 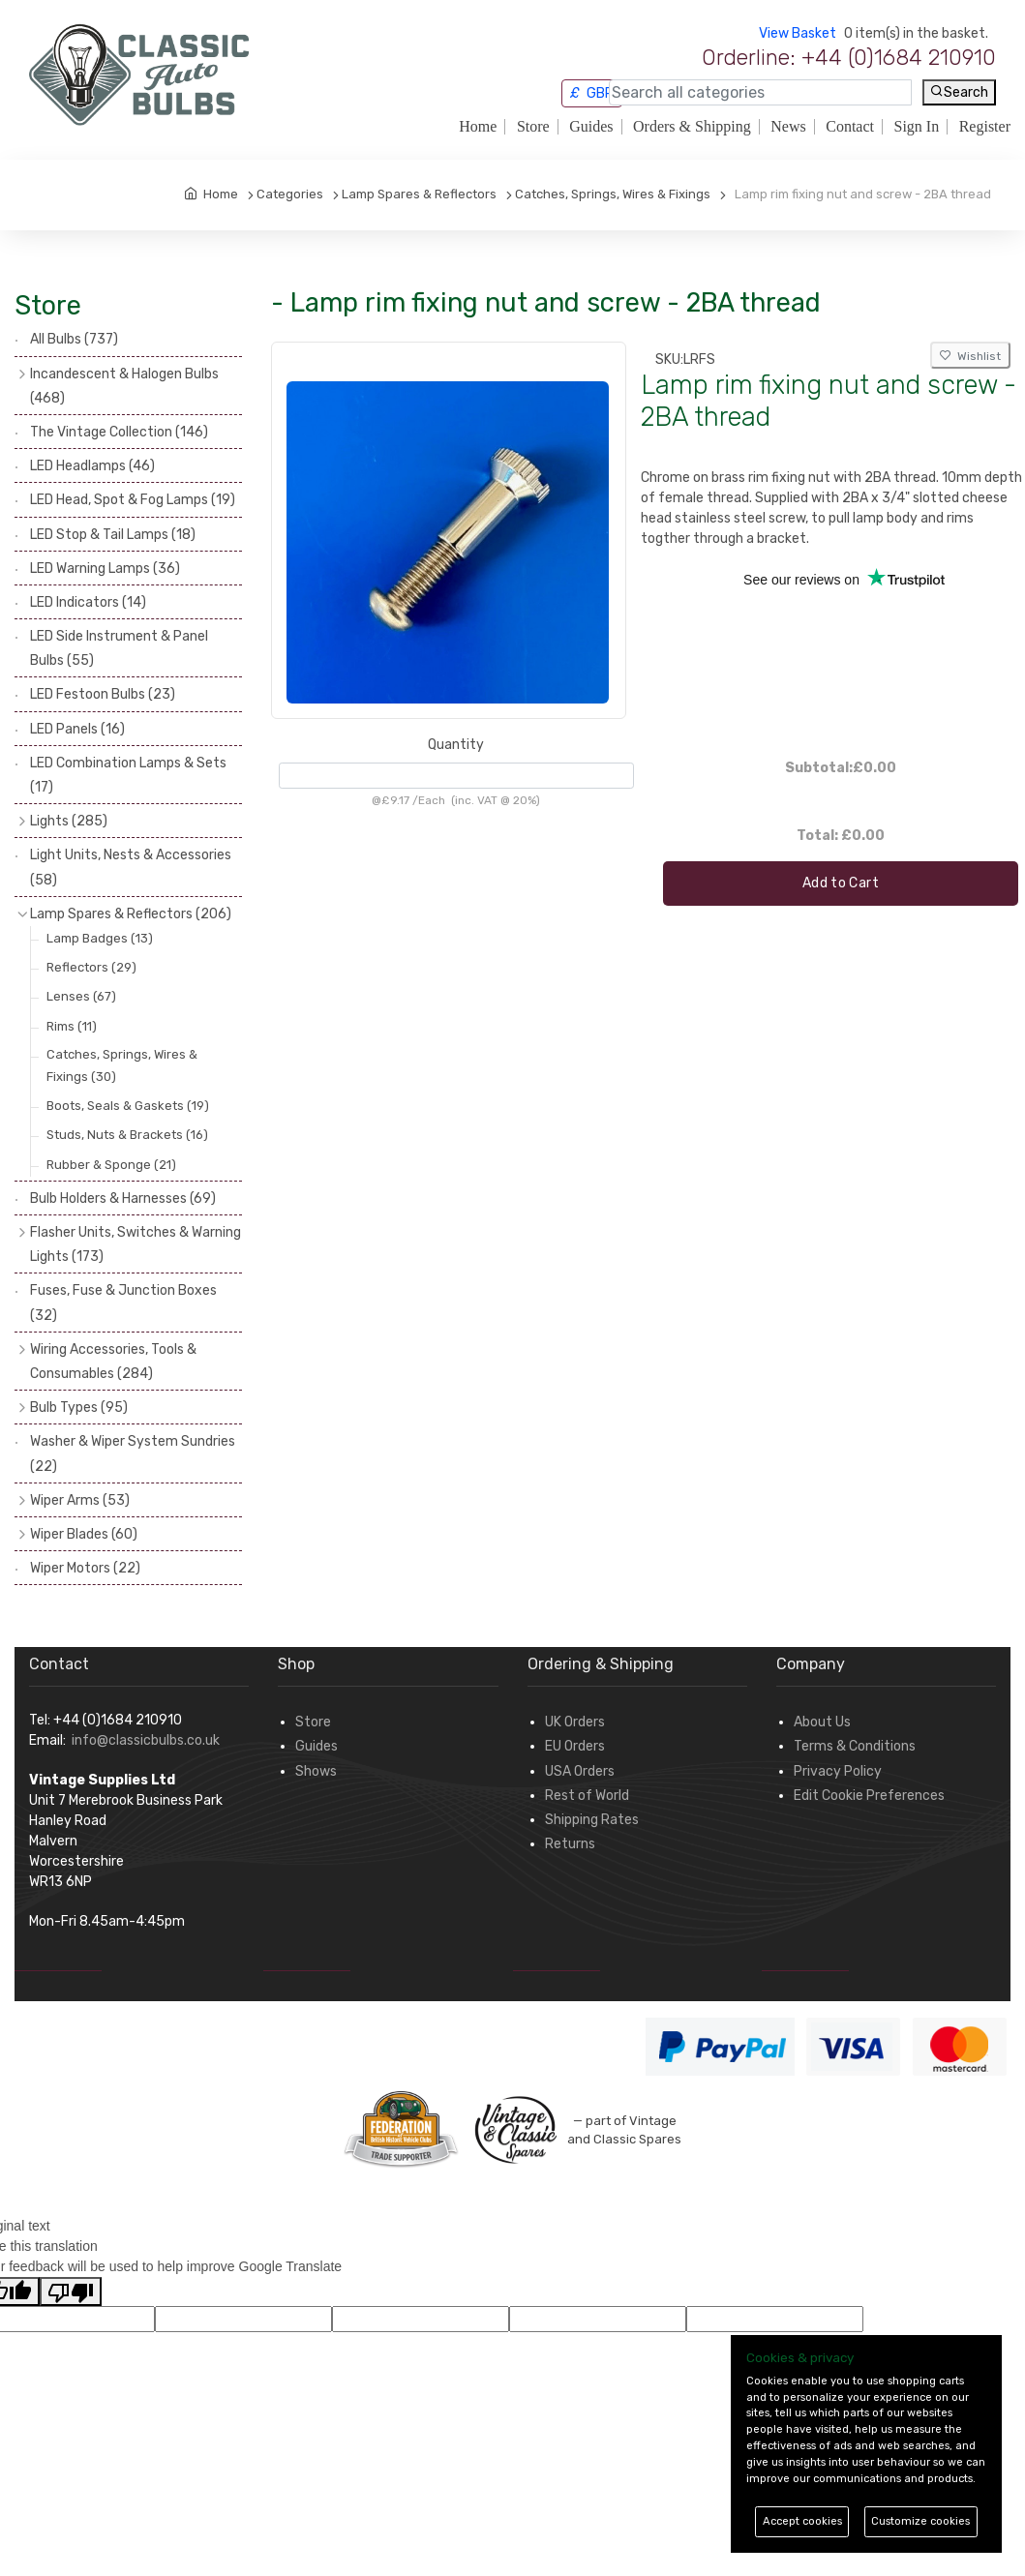 I want to click on Lenses, so click(x=81, y=996).